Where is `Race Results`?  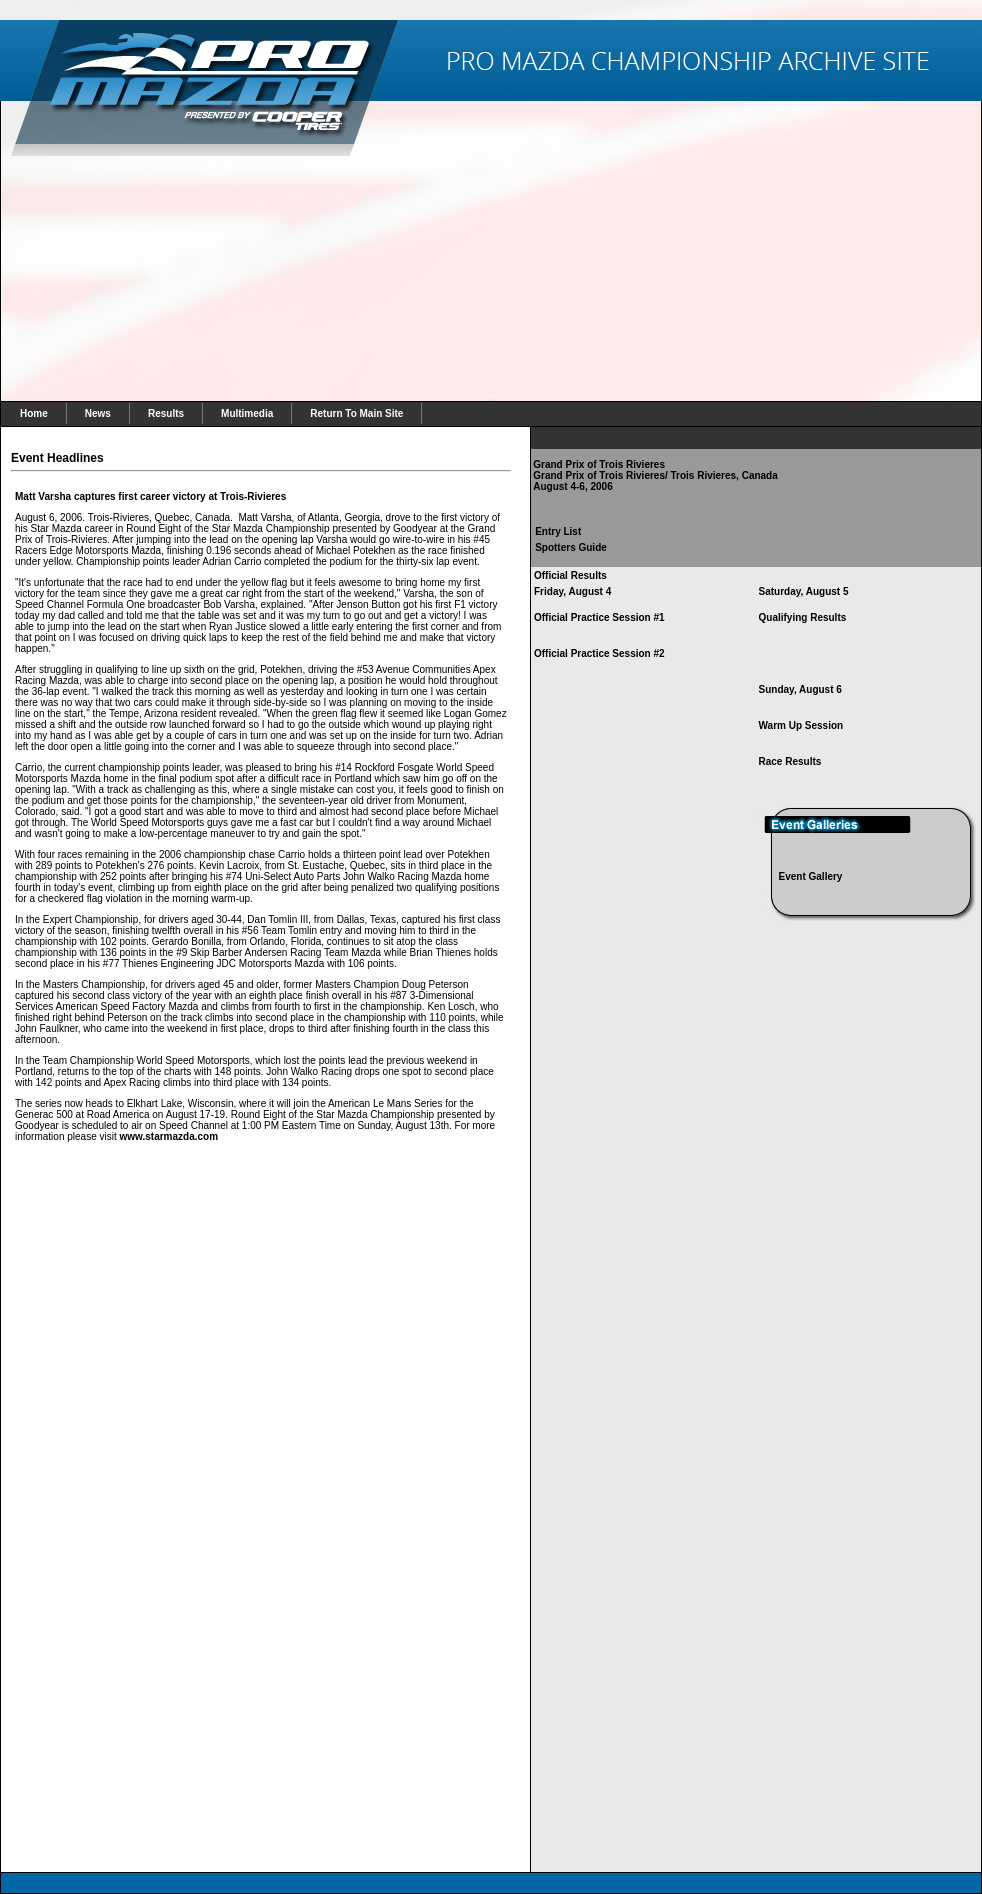 Race Results is located at coordinates (790, 761).